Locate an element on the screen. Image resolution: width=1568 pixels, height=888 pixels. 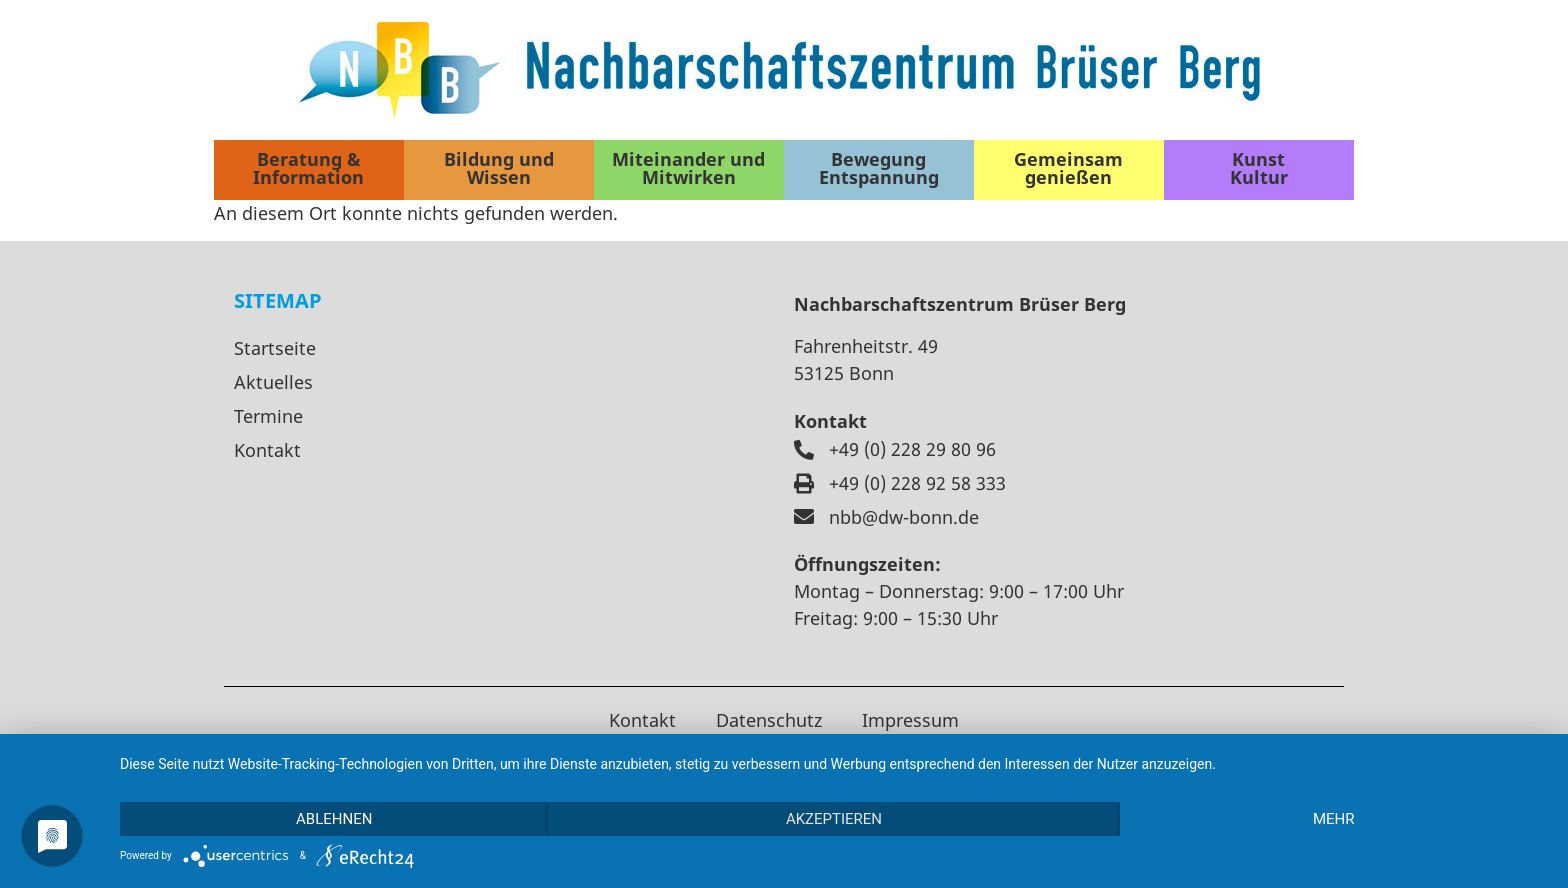
mehr is located at coordinates (1334, 819).